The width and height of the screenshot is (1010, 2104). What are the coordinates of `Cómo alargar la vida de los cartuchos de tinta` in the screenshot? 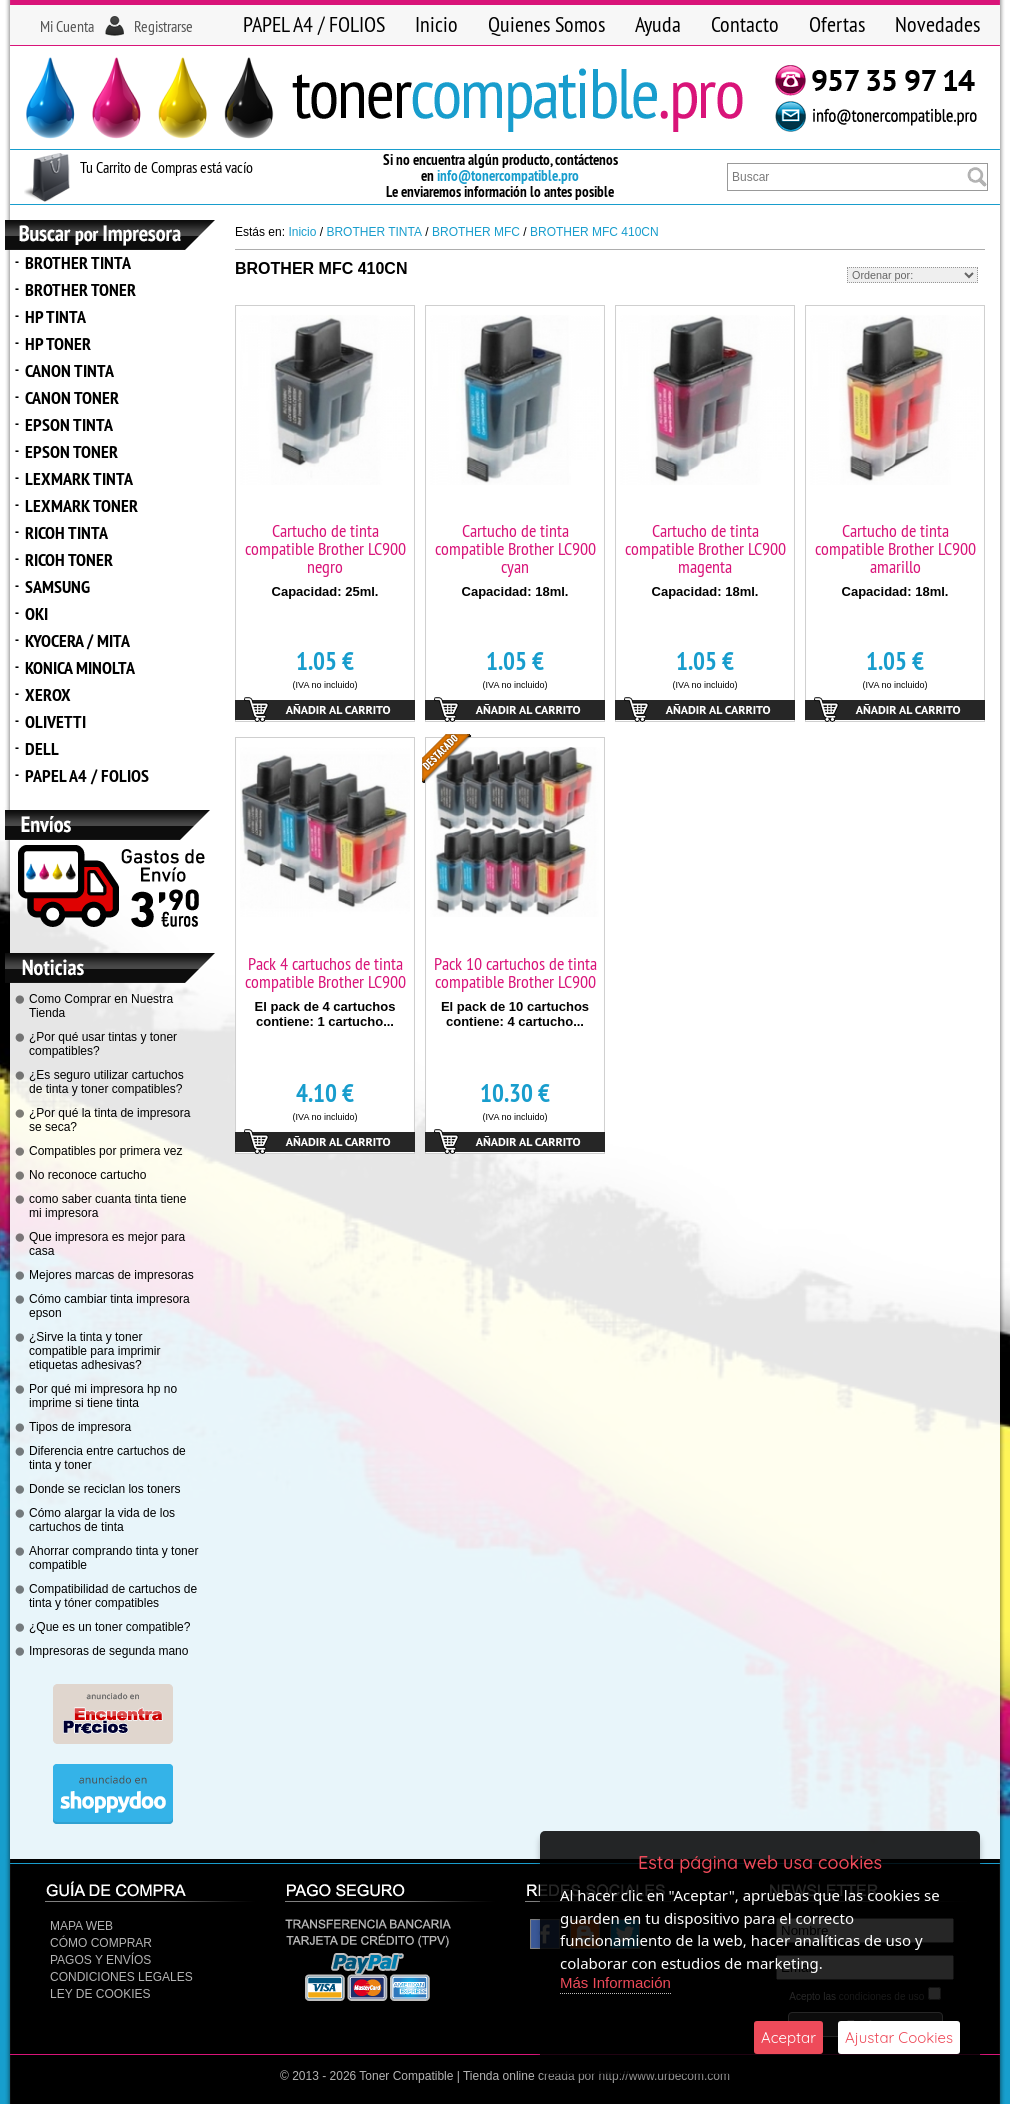 It's located at (102, 1520).